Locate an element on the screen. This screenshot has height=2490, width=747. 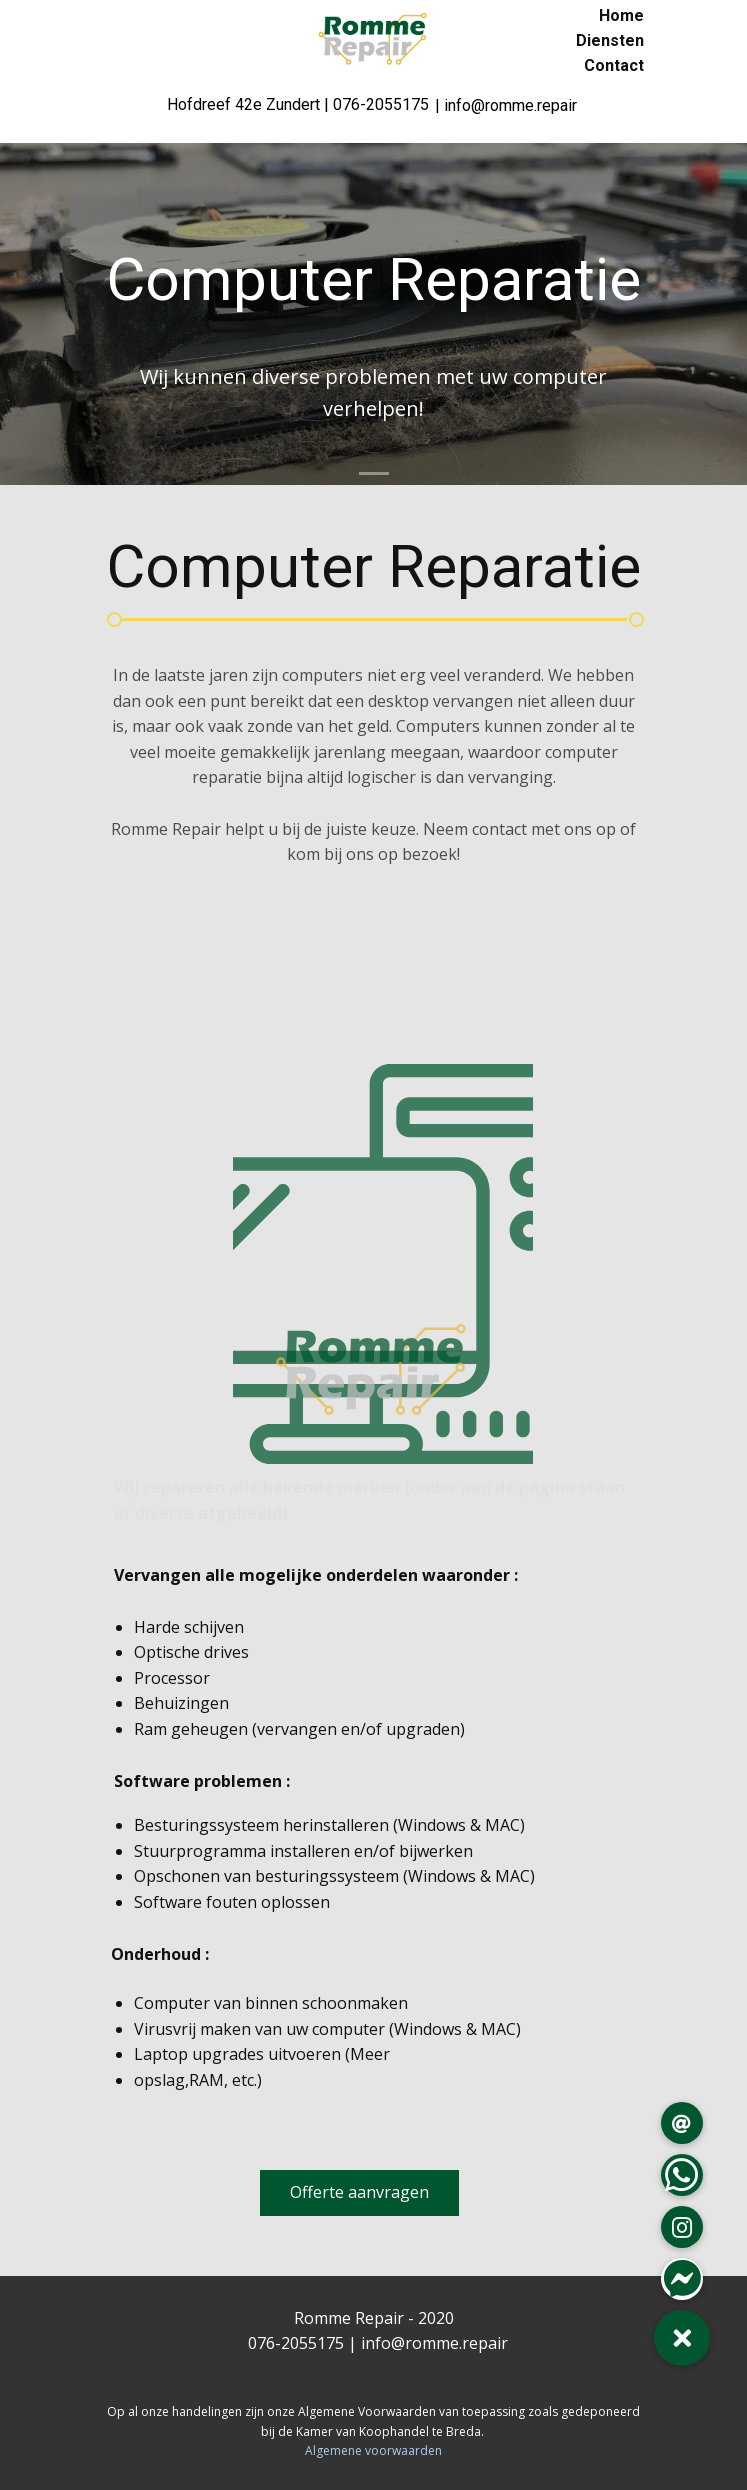
Hofdreef 42e Zundert is located at coordinates (245, 104).